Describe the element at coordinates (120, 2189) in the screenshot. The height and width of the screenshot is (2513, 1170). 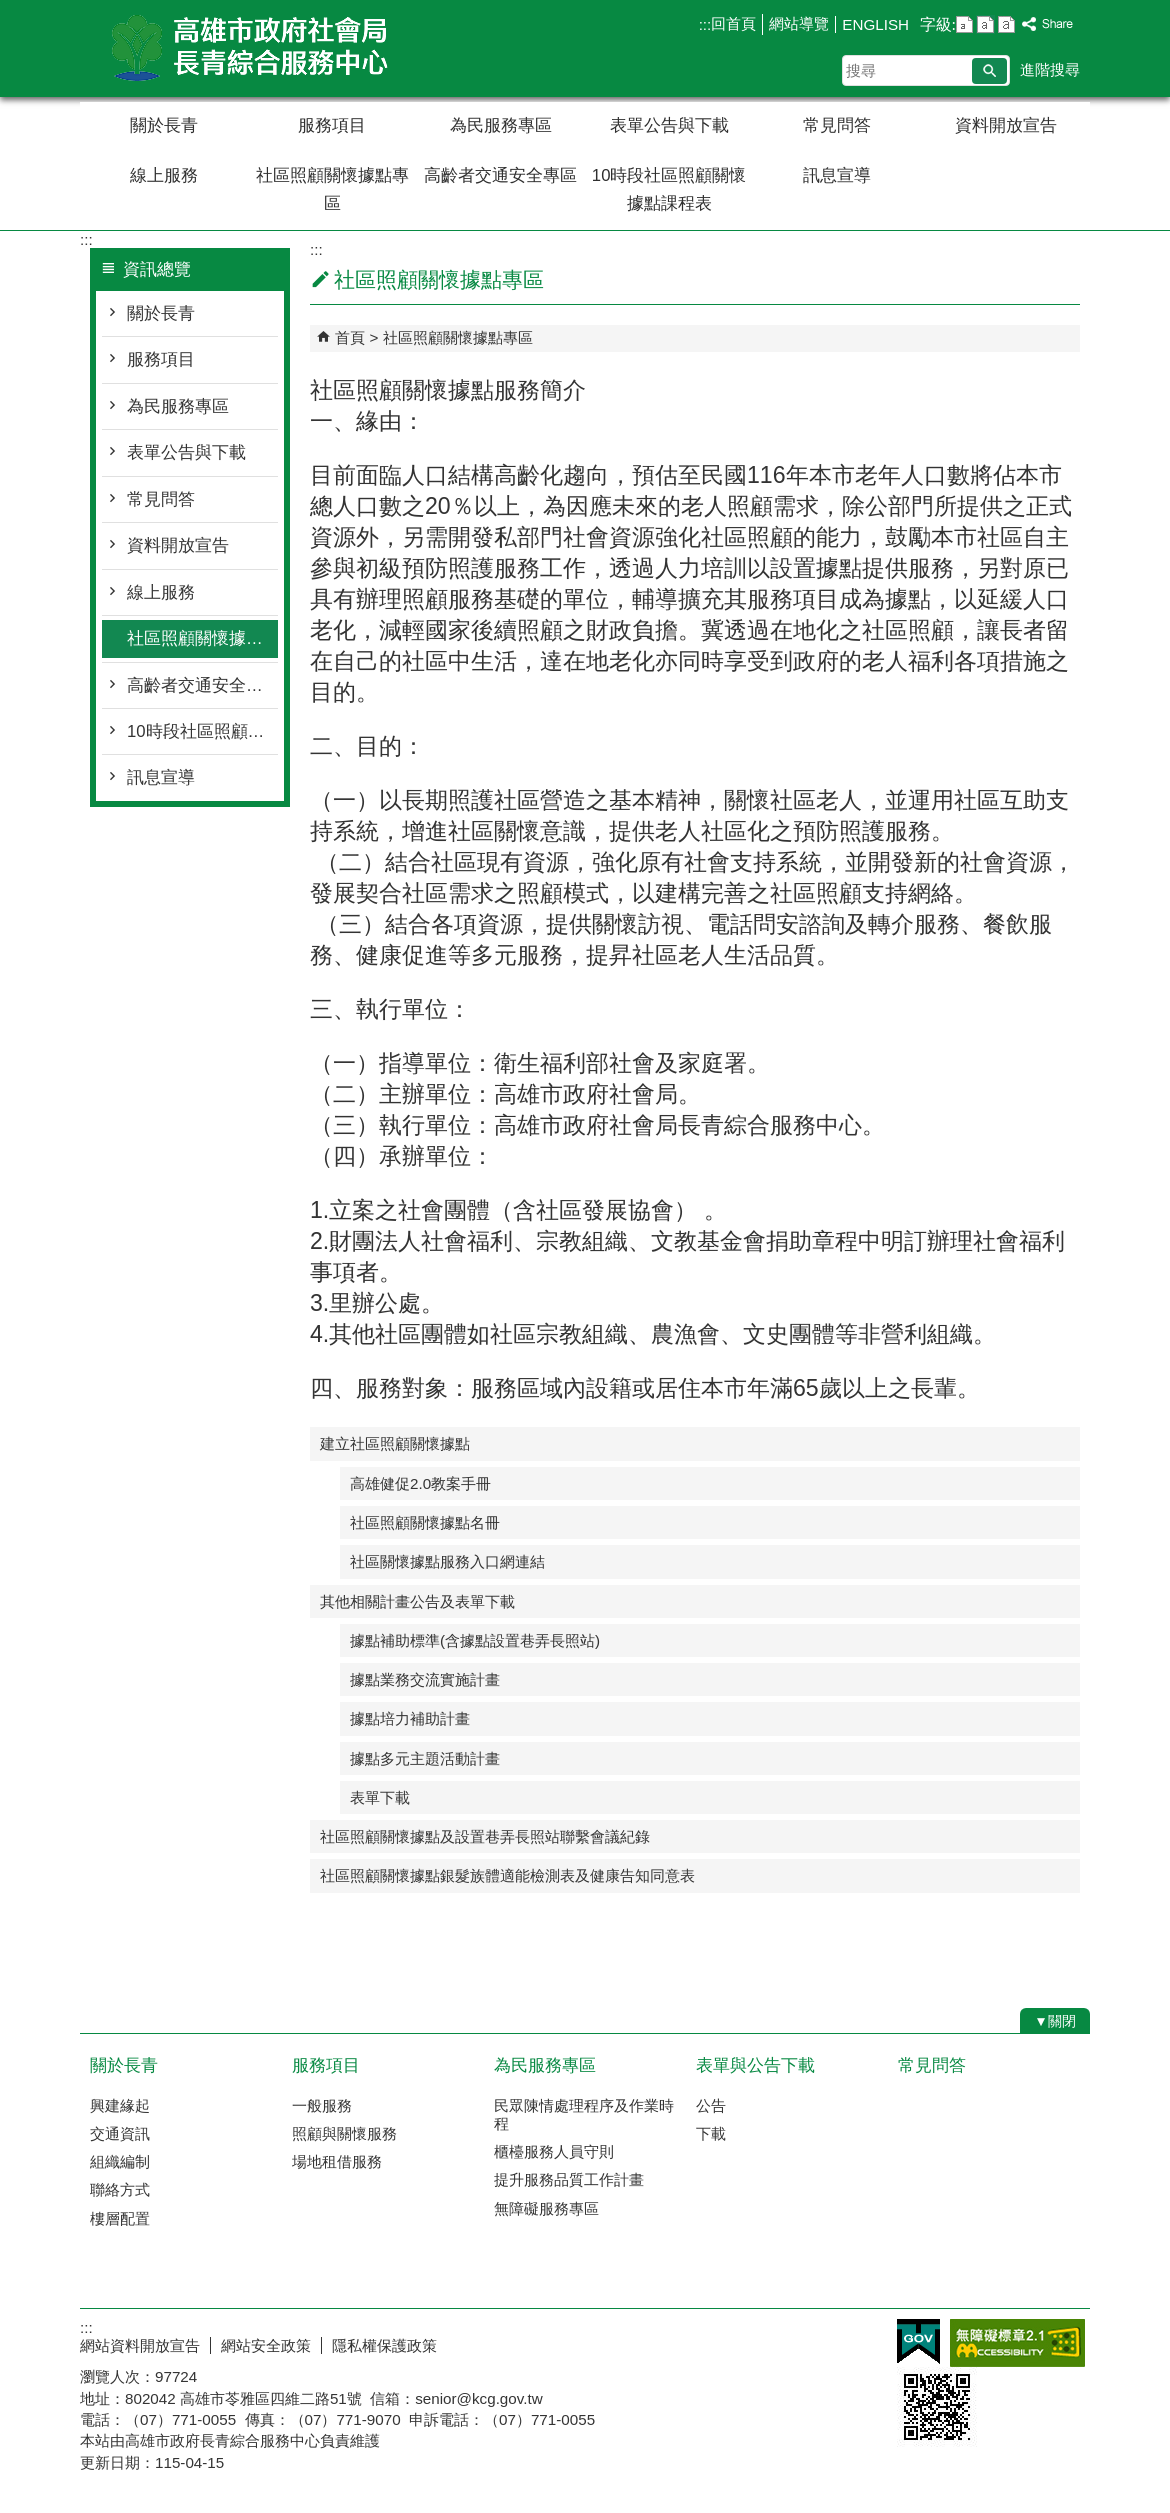
I see `聯絡方式` at that location.